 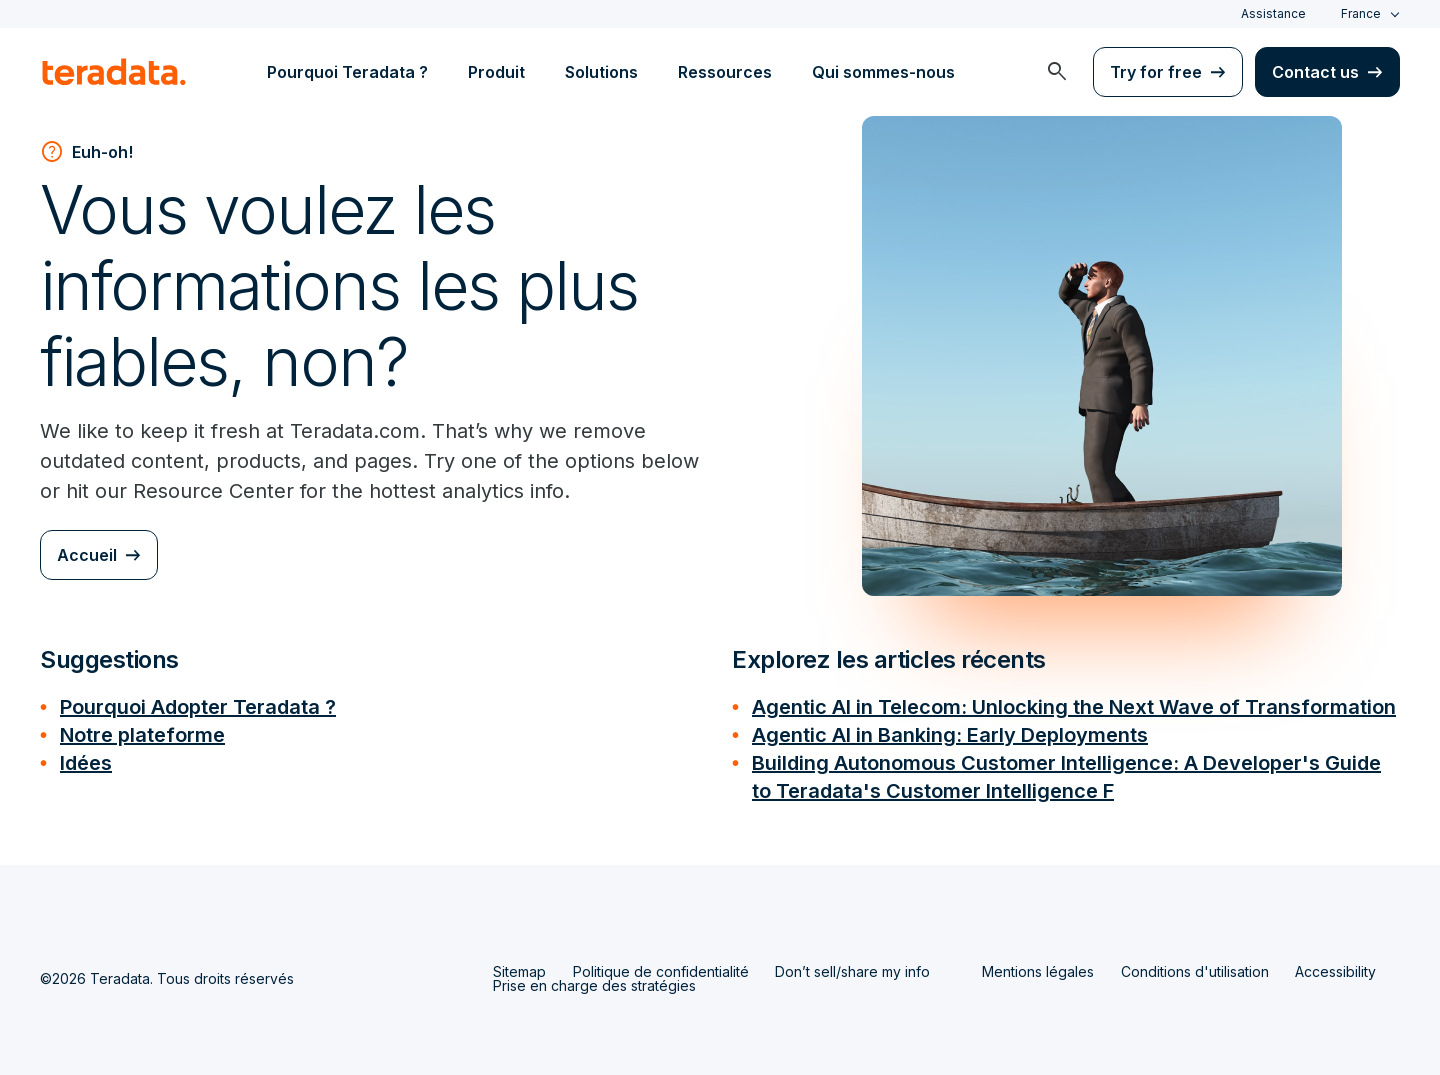 What do you see at coordinates (1038, 971) in the screenshot?
I see `Mentions légales` at bounding box center [1038, 971].